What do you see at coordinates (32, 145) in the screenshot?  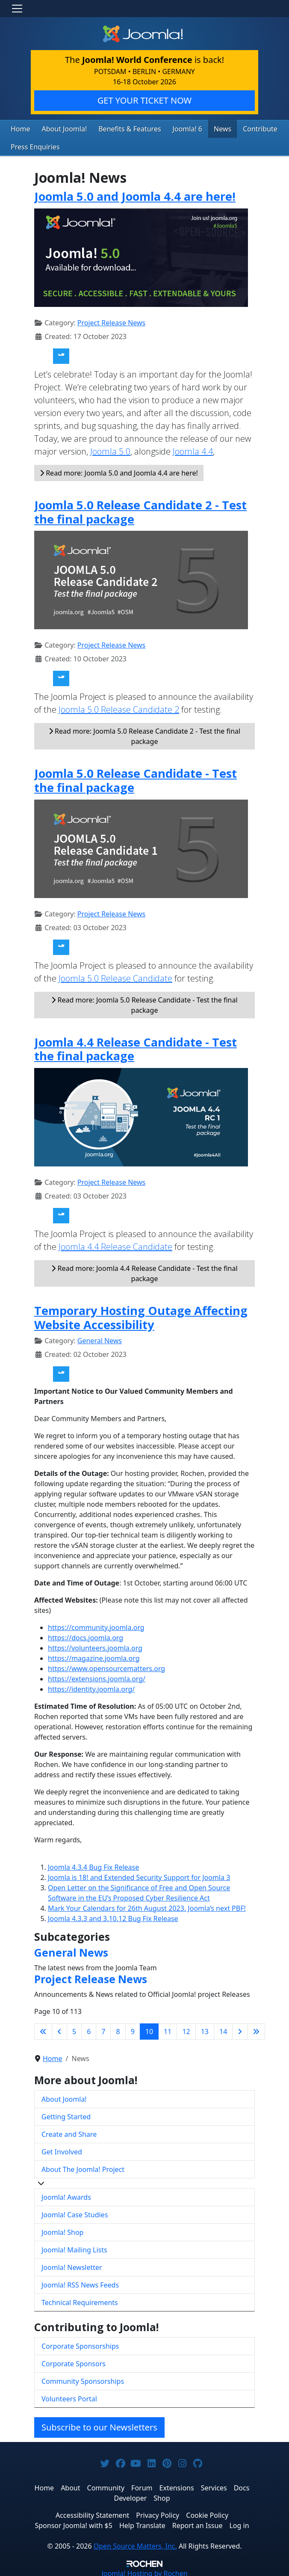 I see `Press Enquiries` at bounding box center [32, 145].